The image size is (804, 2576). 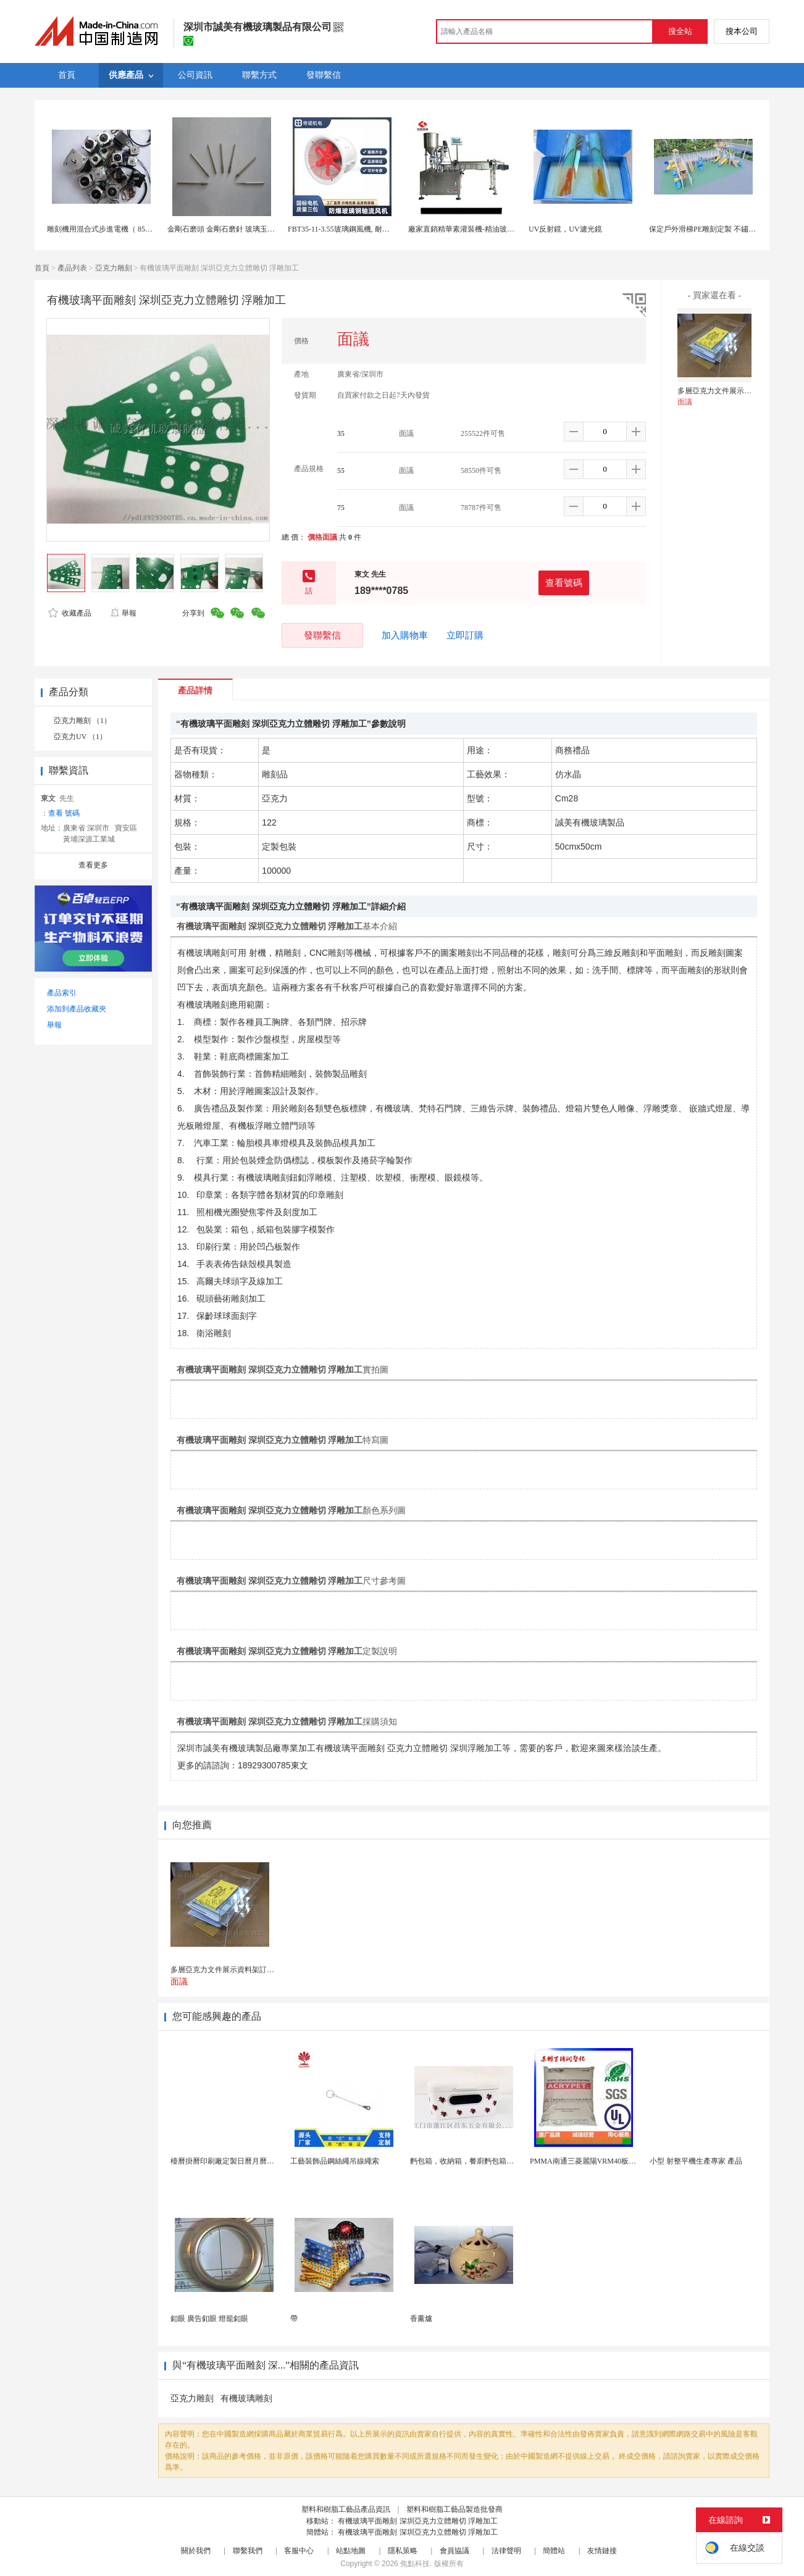 I want to click on 工藝裝飾品鋼絲繩吊線繩索, so click(x=334, y=2161).